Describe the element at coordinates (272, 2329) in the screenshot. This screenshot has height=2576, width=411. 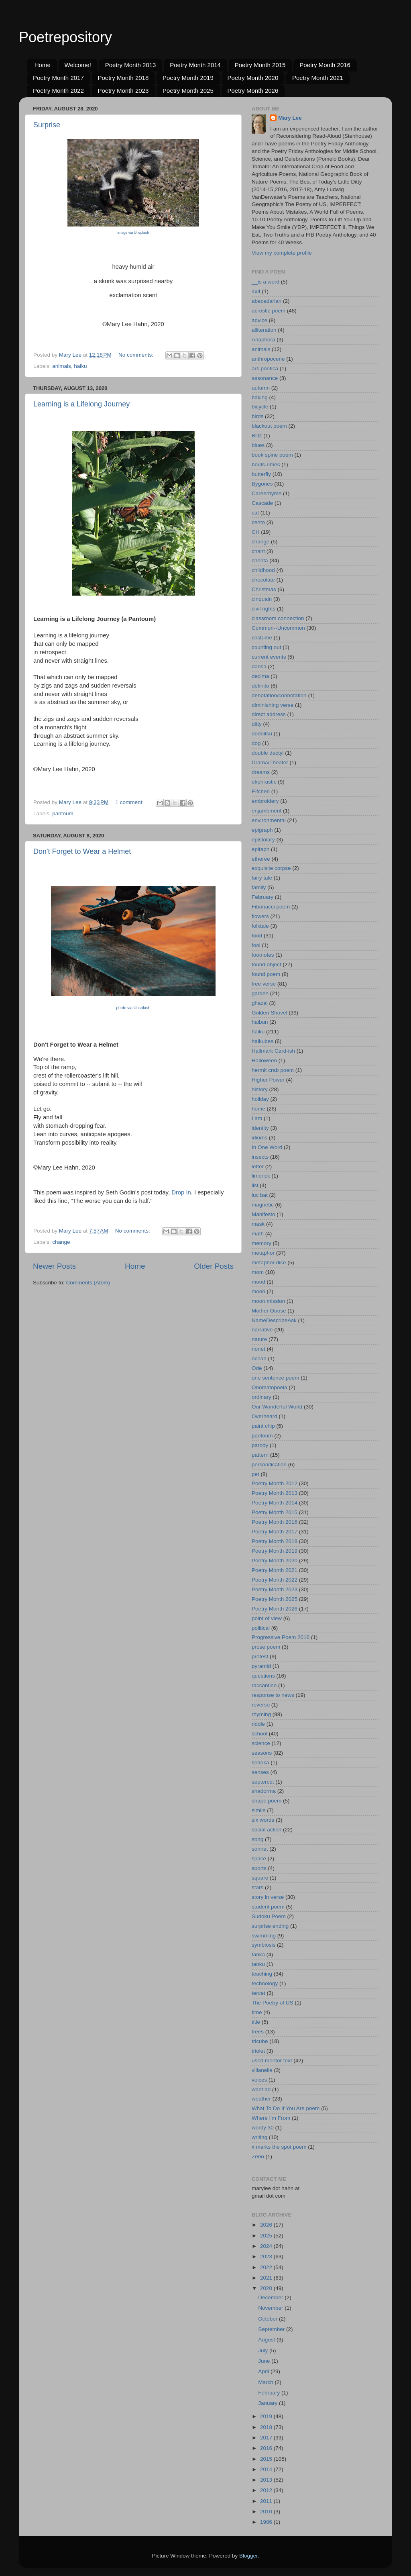
I see `September` at that location.